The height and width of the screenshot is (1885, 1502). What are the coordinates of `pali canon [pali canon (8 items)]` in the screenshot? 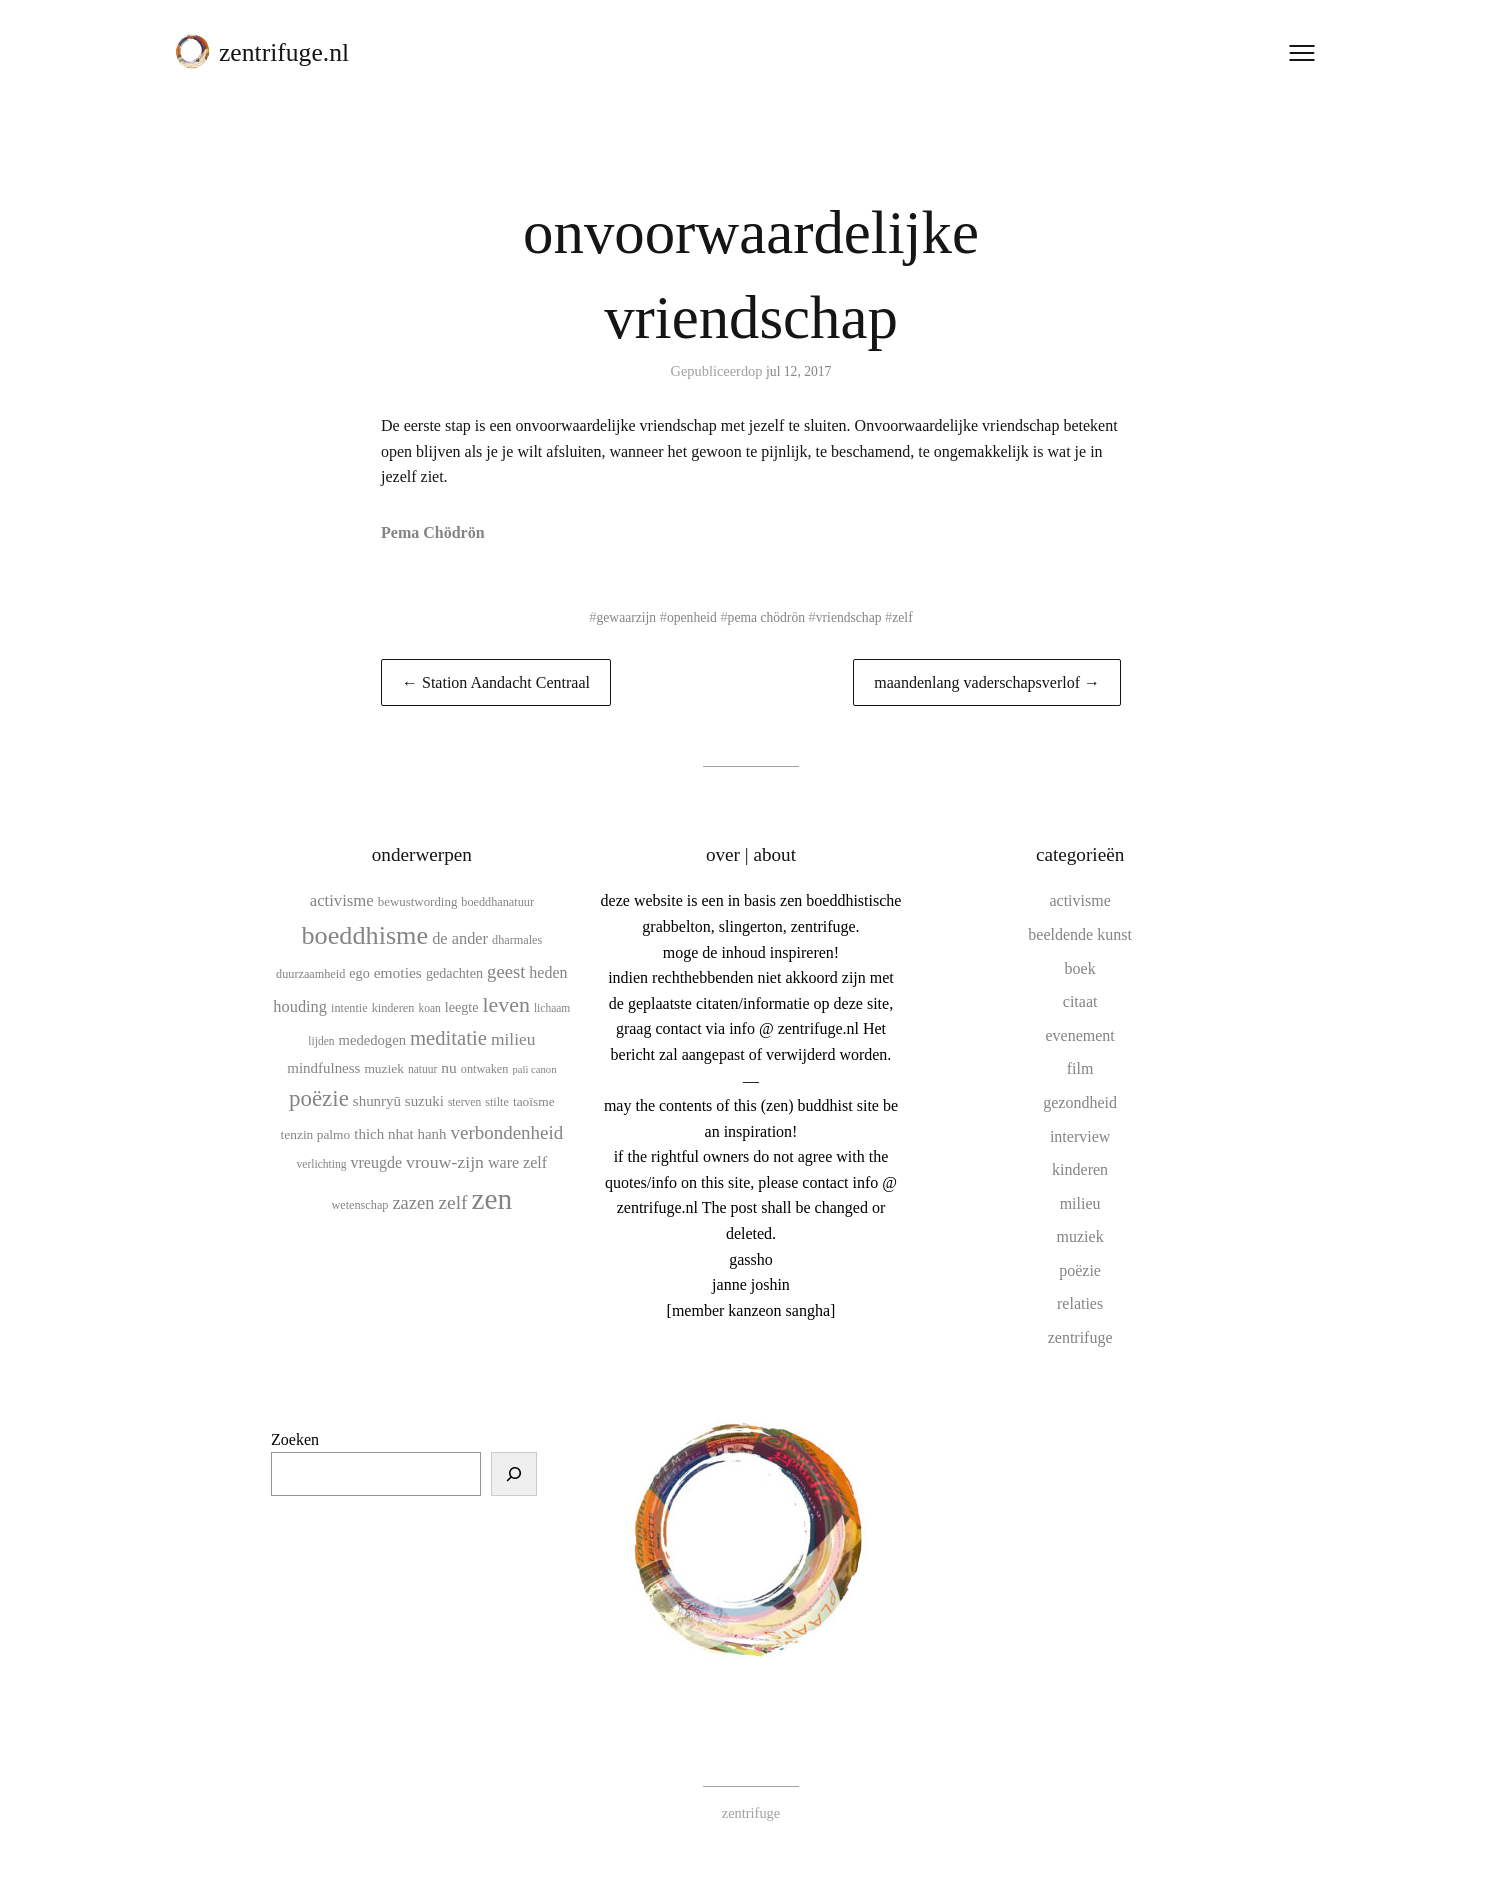 It's located at (534, 1069).